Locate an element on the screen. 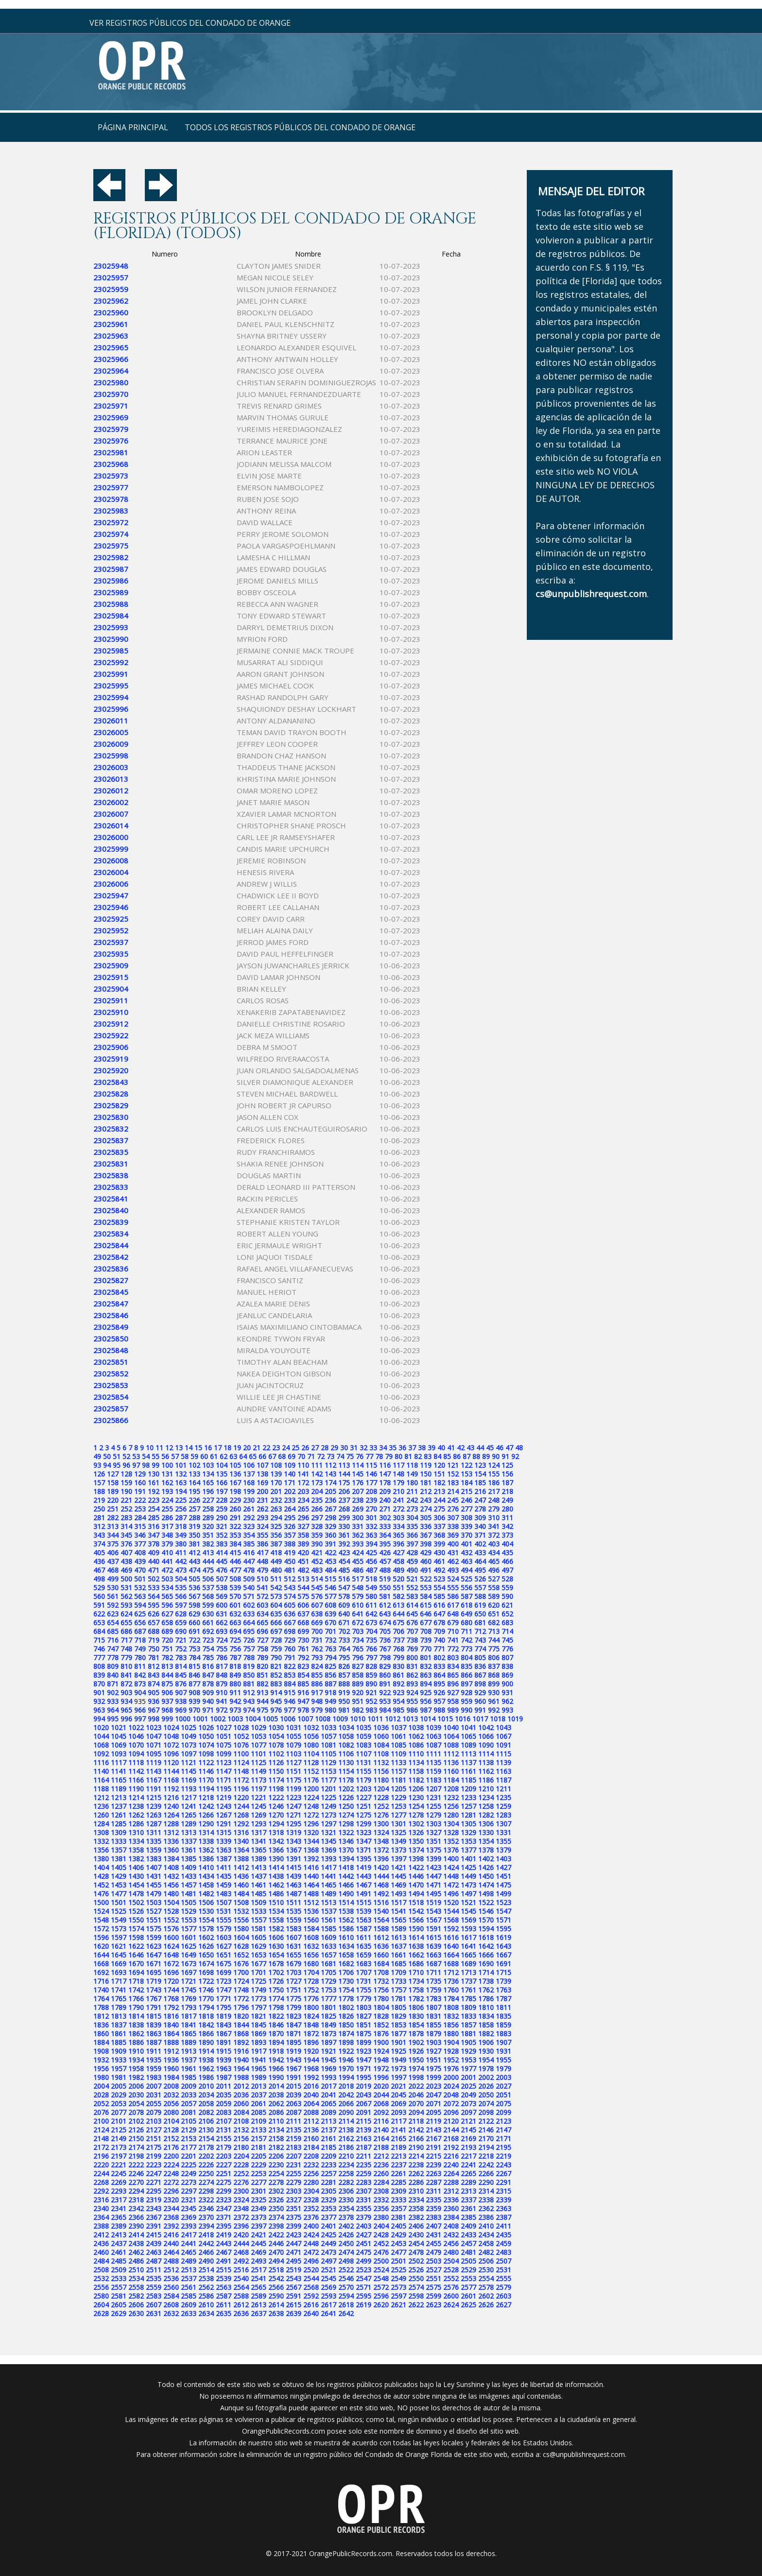 The image size is (762, 2576). 815 is located at coordinates (194, 1666).